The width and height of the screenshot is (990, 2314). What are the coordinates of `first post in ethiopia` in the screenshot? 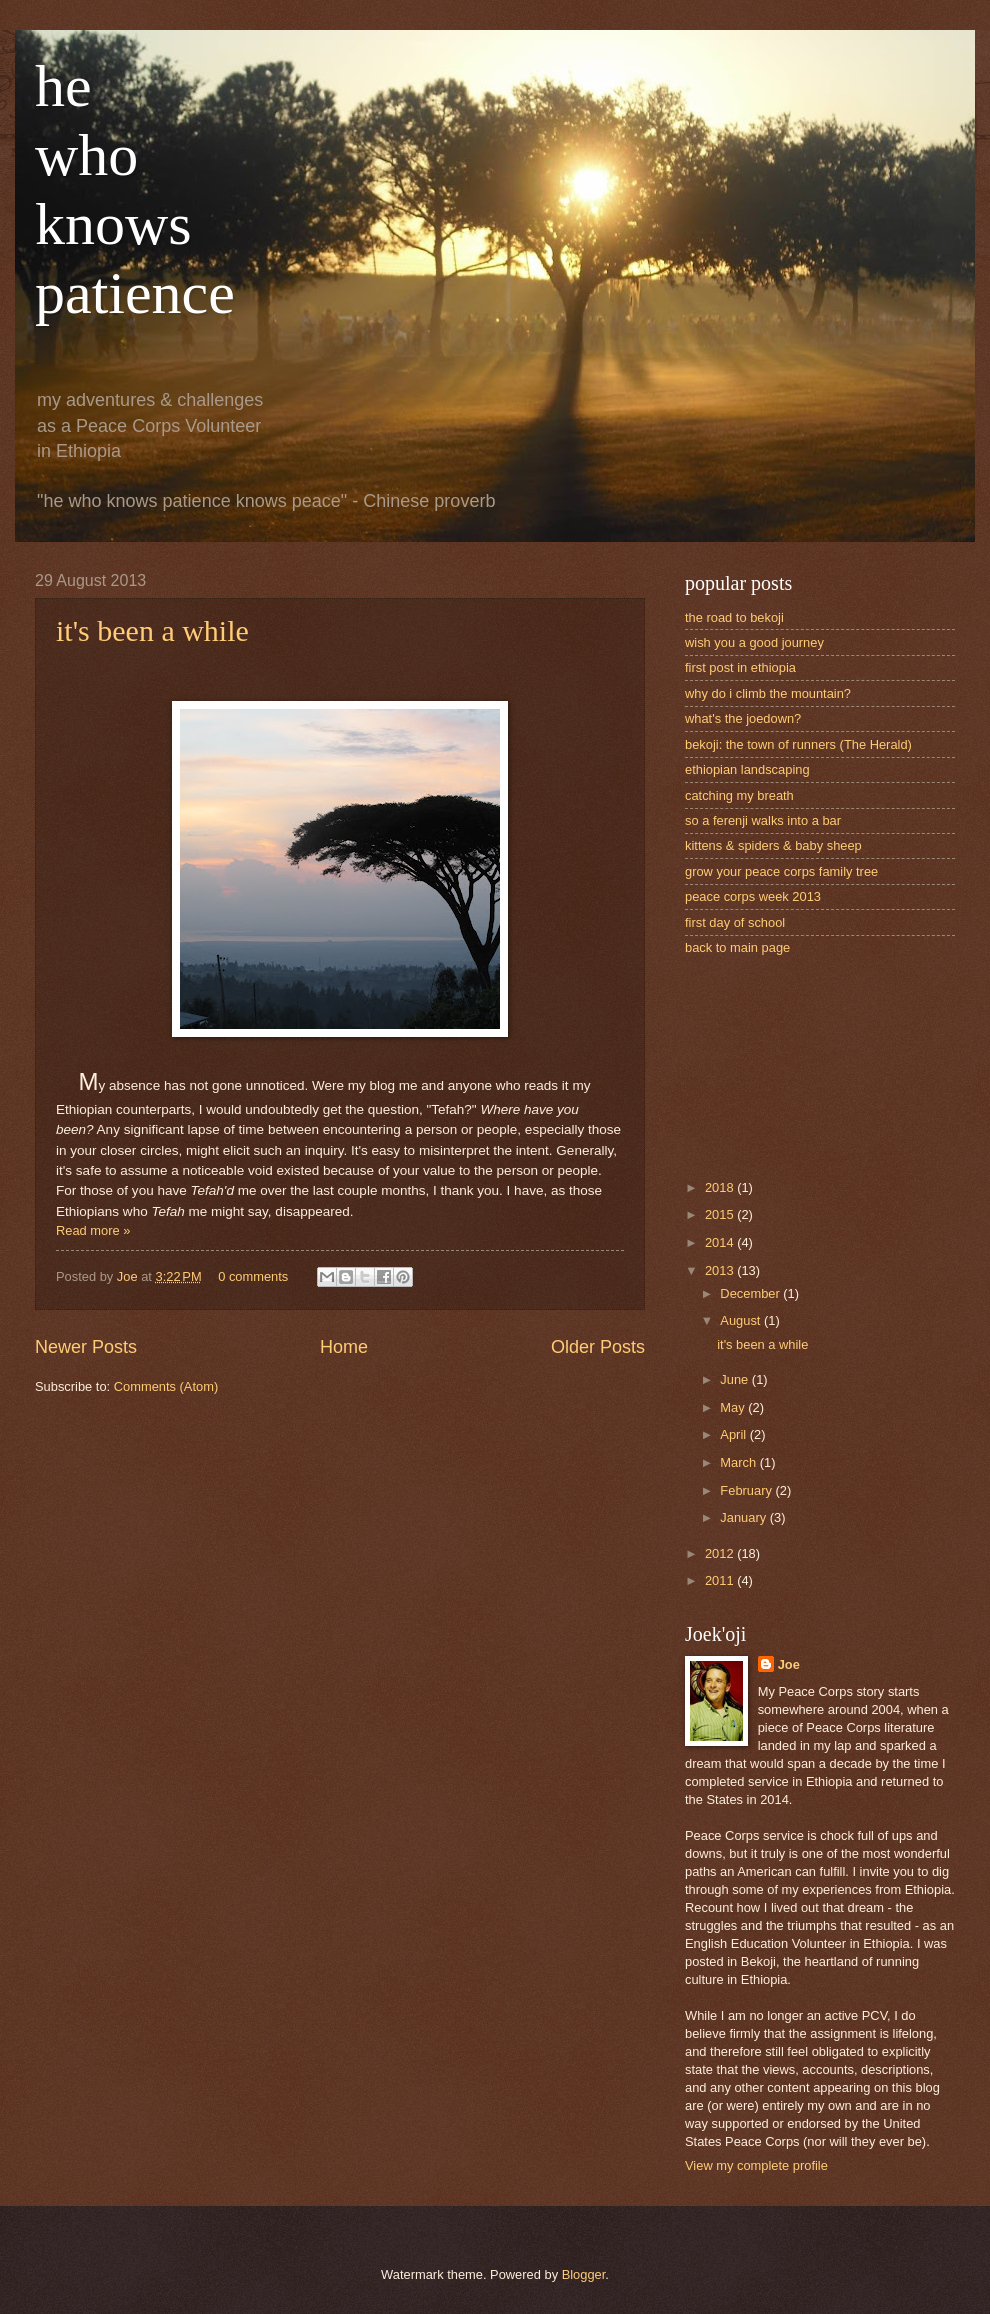 It's located at (740, 667).